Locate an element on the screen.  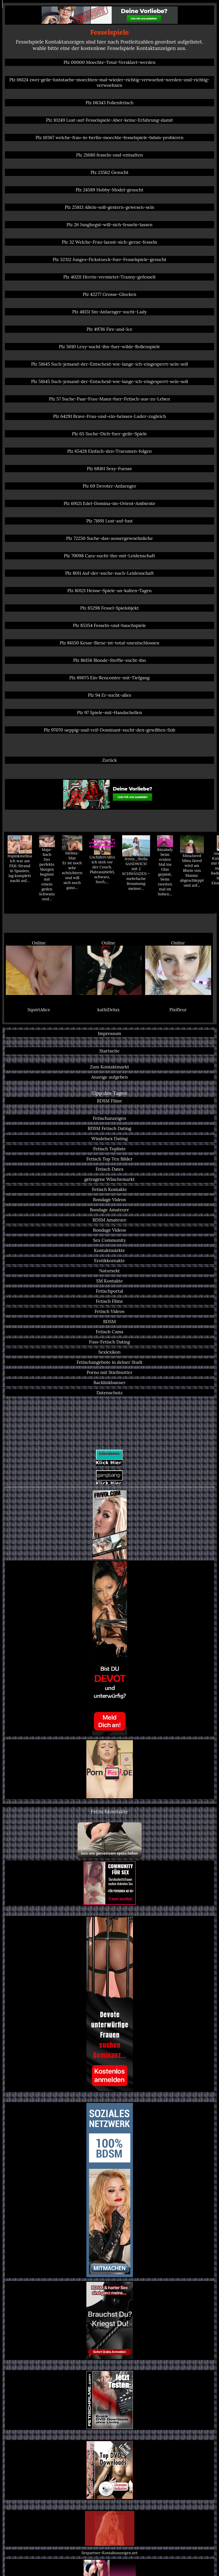
Fuss-Fetisch Dating is located at coordinates (109, 1342).